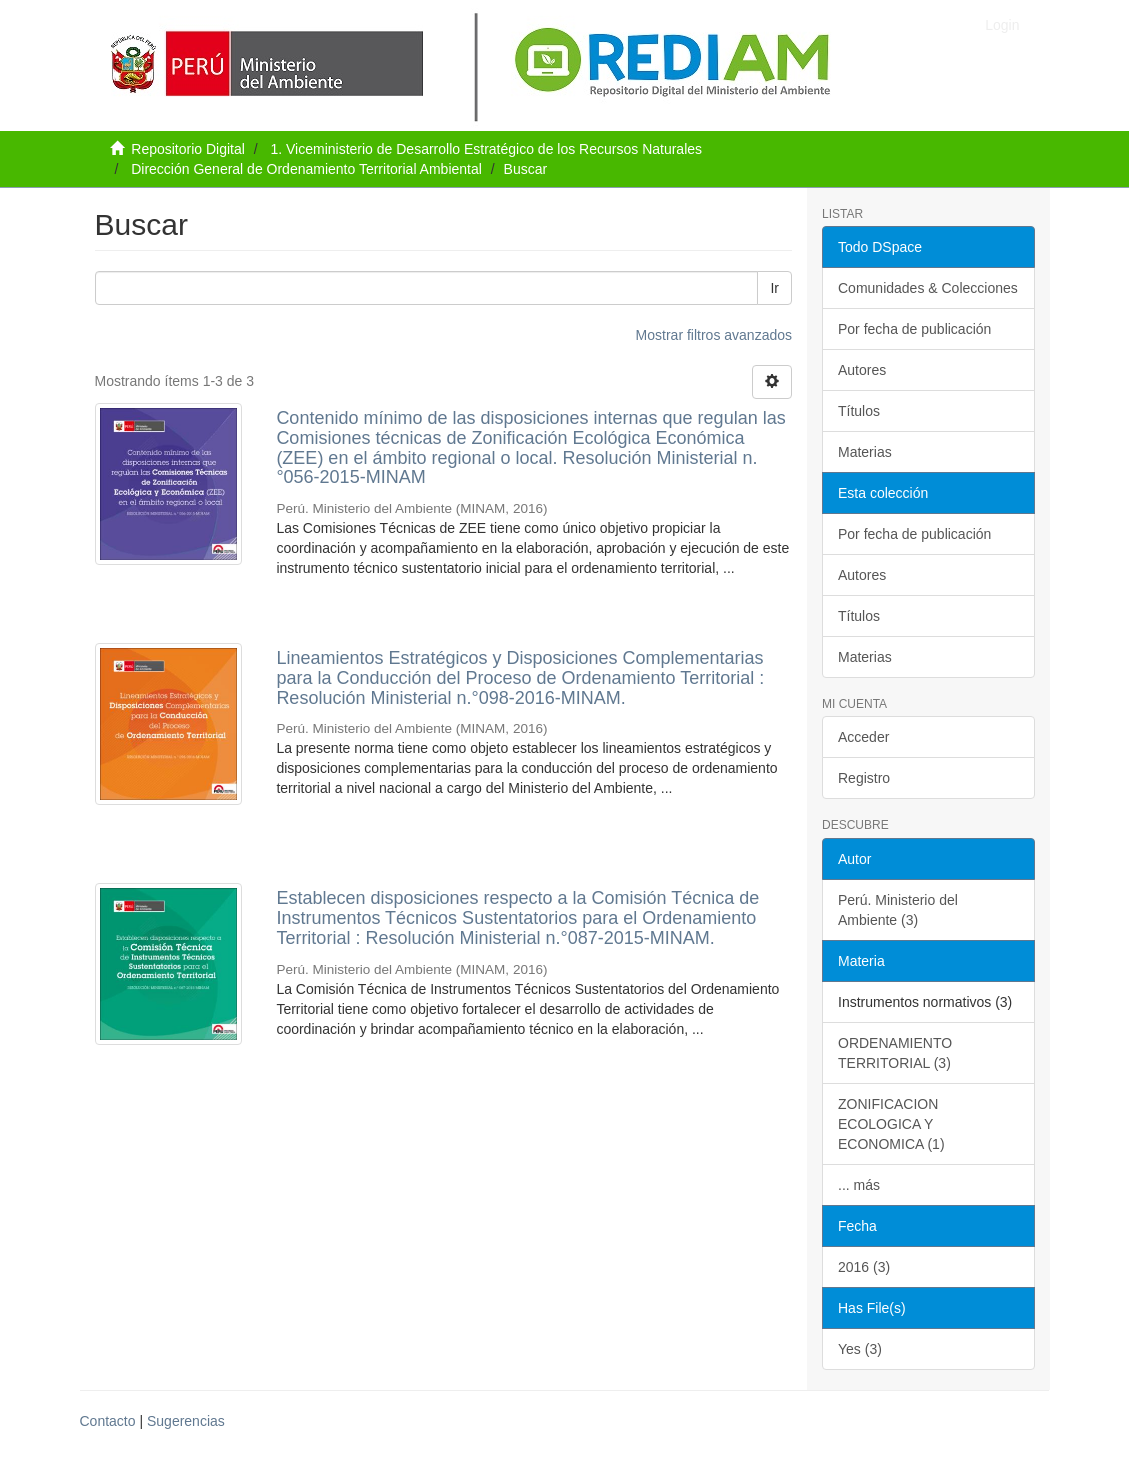  I want to click on ORDENAMIENTO TERRITORIAL (3), so click(895, 1053).